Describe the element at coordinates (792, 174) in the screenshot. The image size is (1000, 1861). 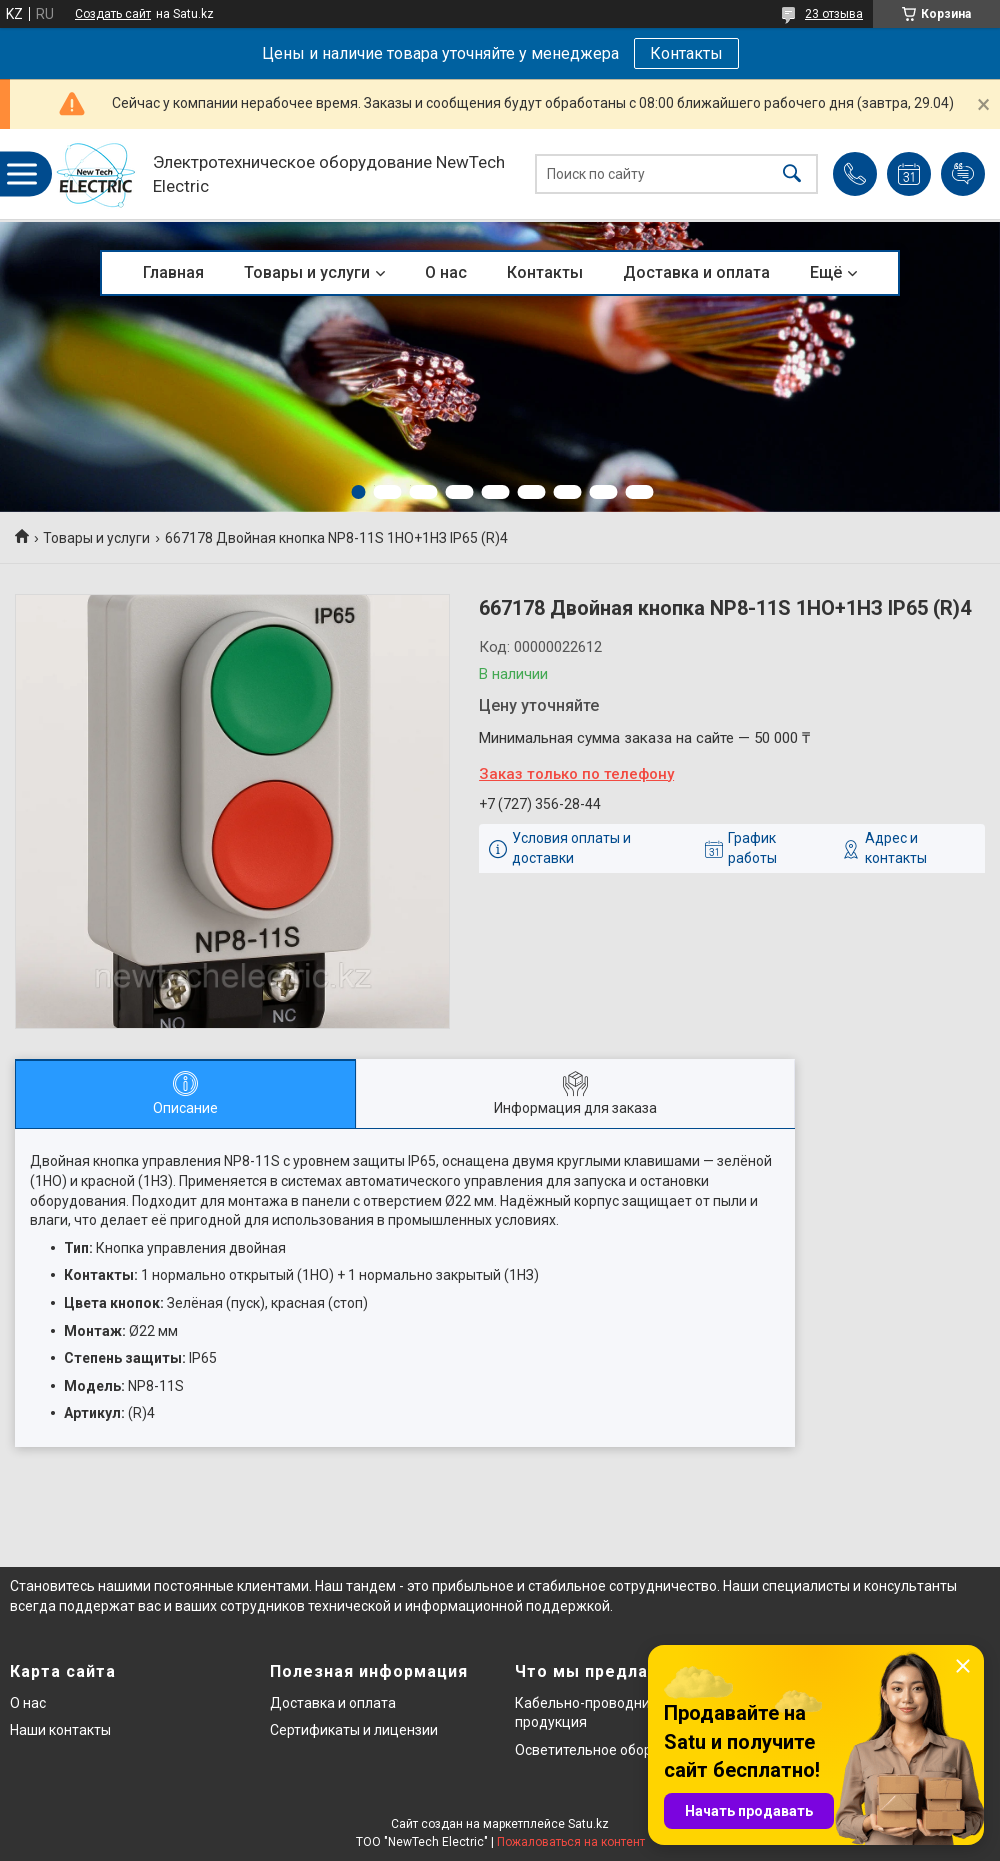
I see `[Искать]` at that location.